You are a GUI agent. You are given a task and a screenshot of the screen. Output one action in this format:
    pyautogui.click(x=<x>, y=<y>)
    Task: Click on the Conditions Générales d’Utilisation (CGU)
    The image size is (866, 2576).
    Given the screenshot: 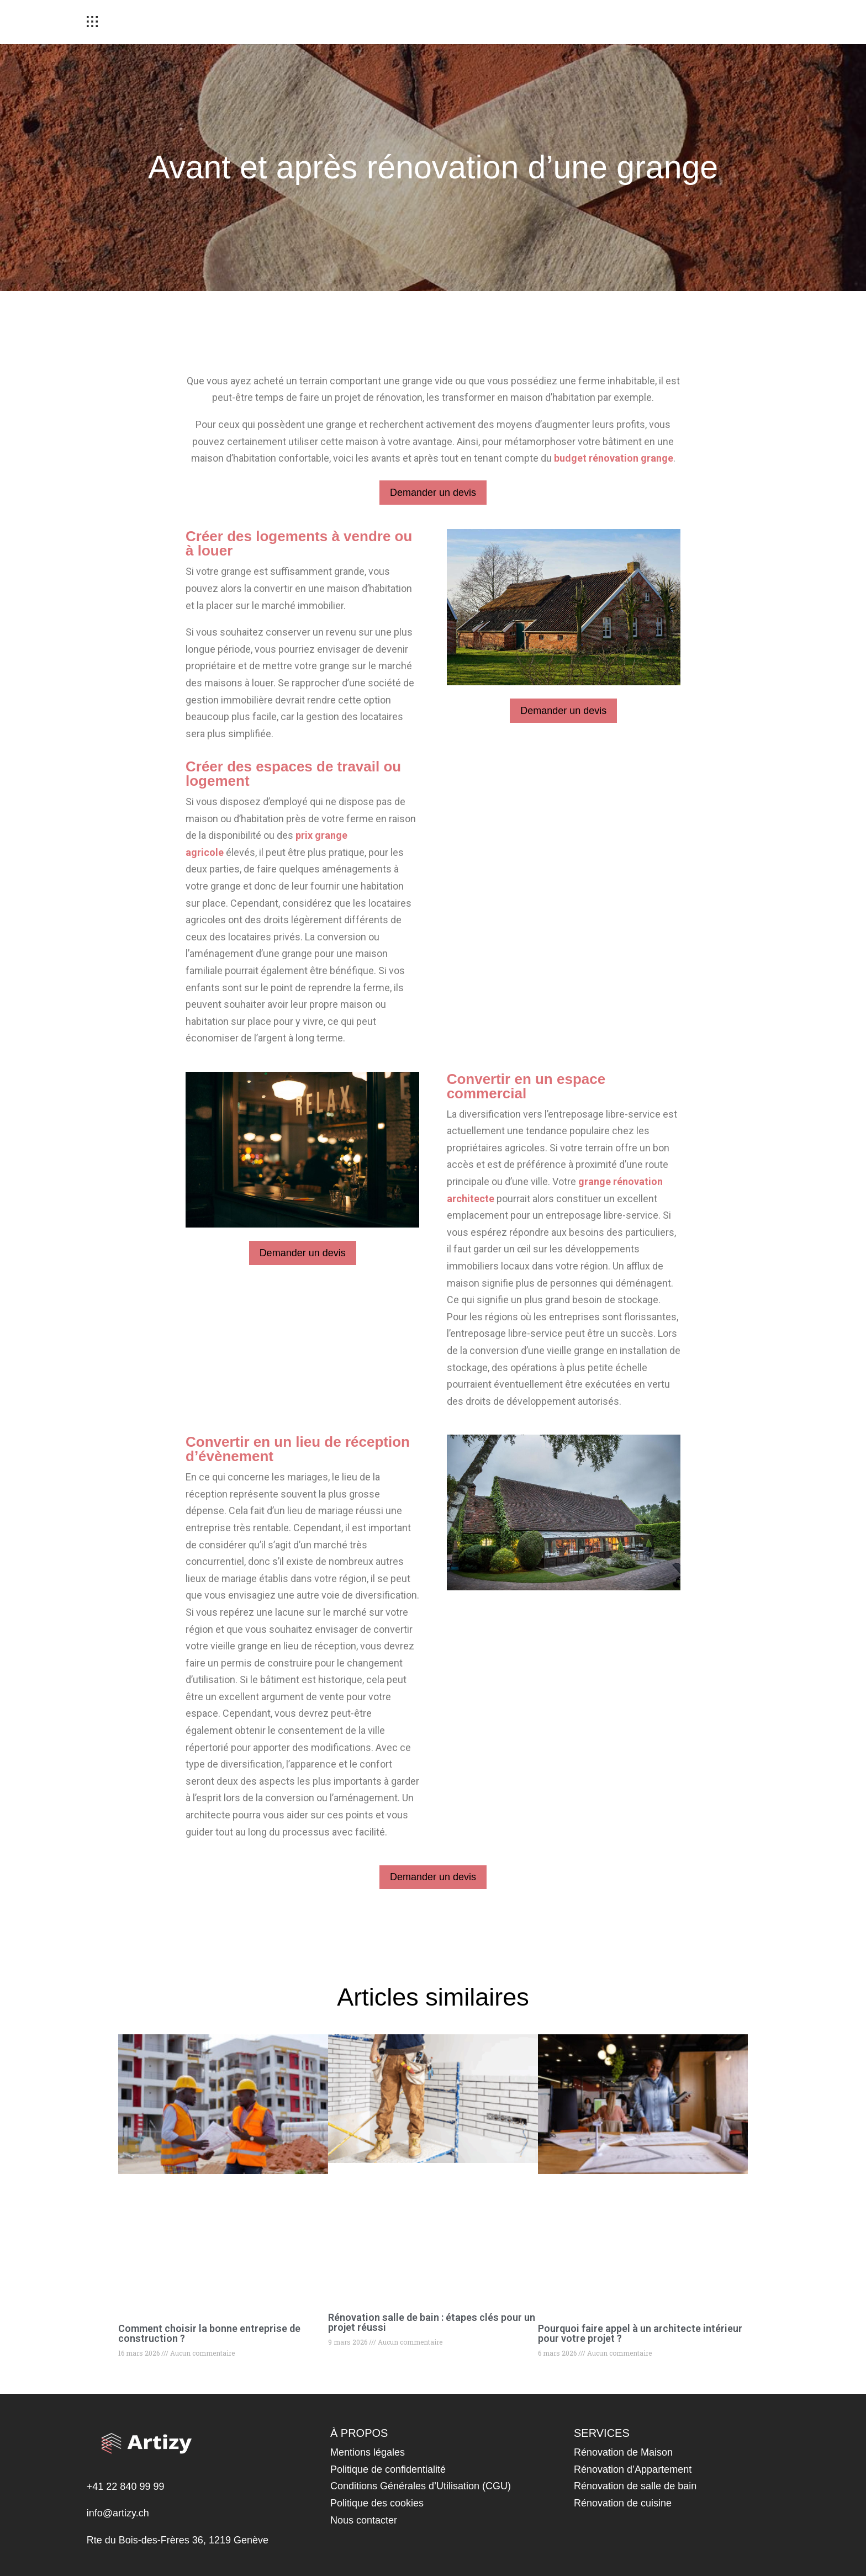 What is the action you would take?
    pyautogui.click(x=420, y=2486)
    